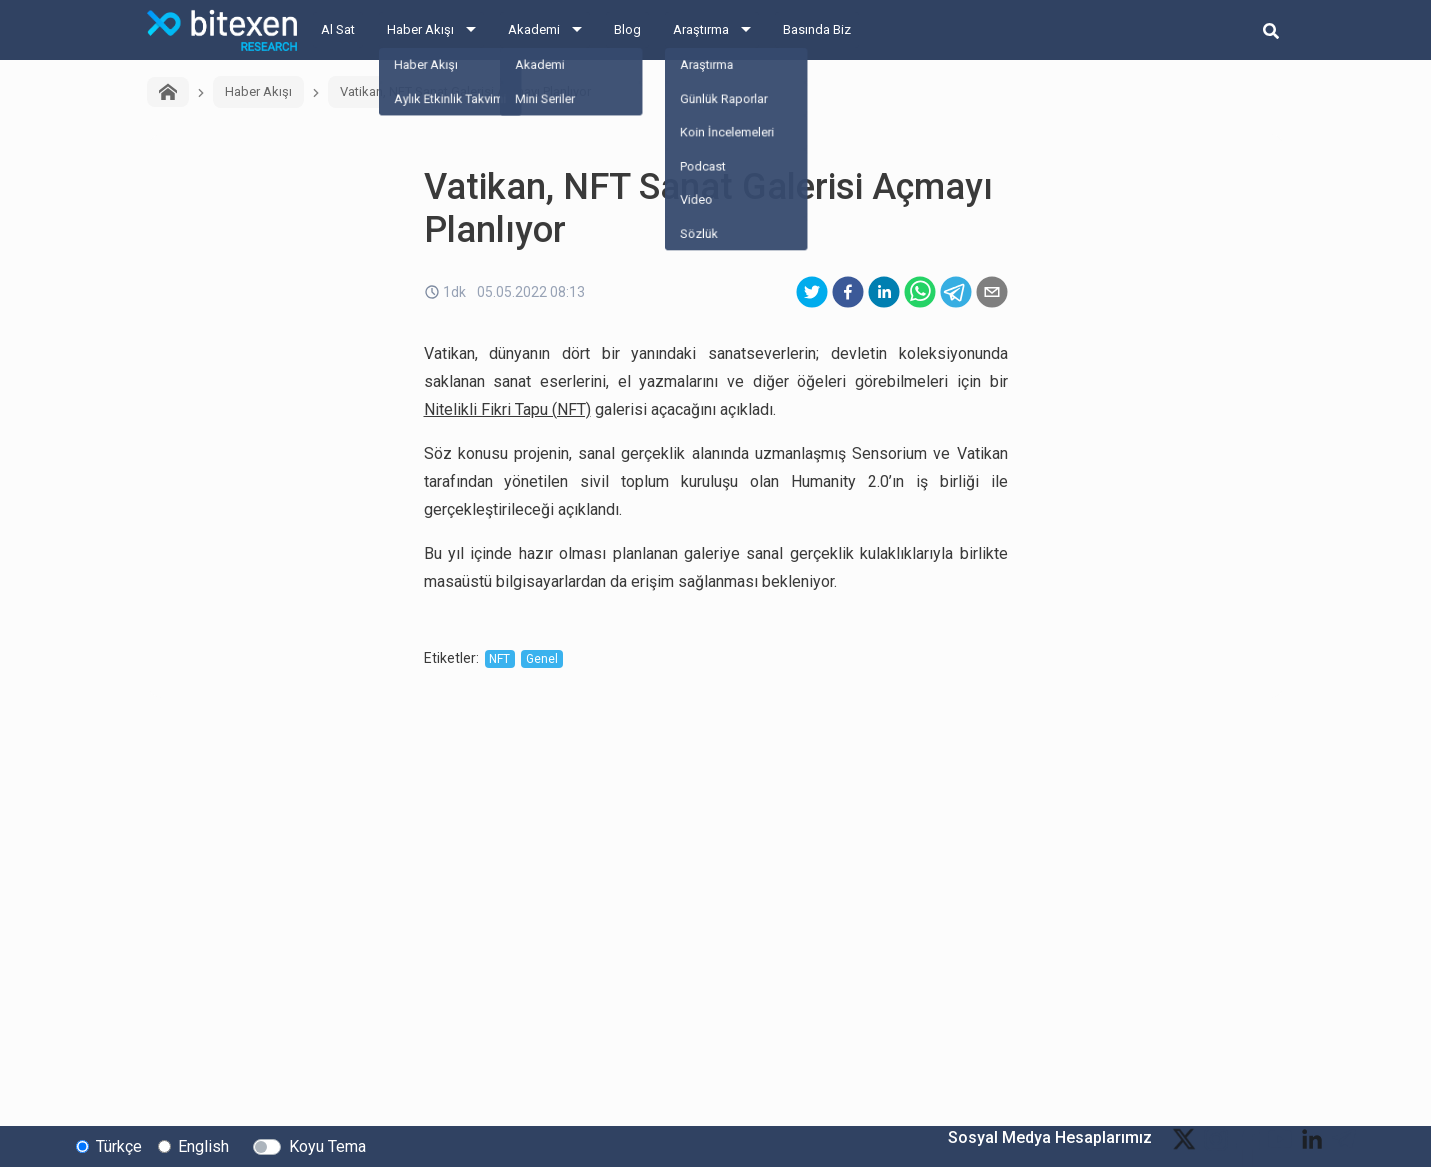 Image resolution: width=1431 pixels, height=1167 pixels. Describe the element at coordinates (203, 1145) in the screenshot. I see `English` at that location.